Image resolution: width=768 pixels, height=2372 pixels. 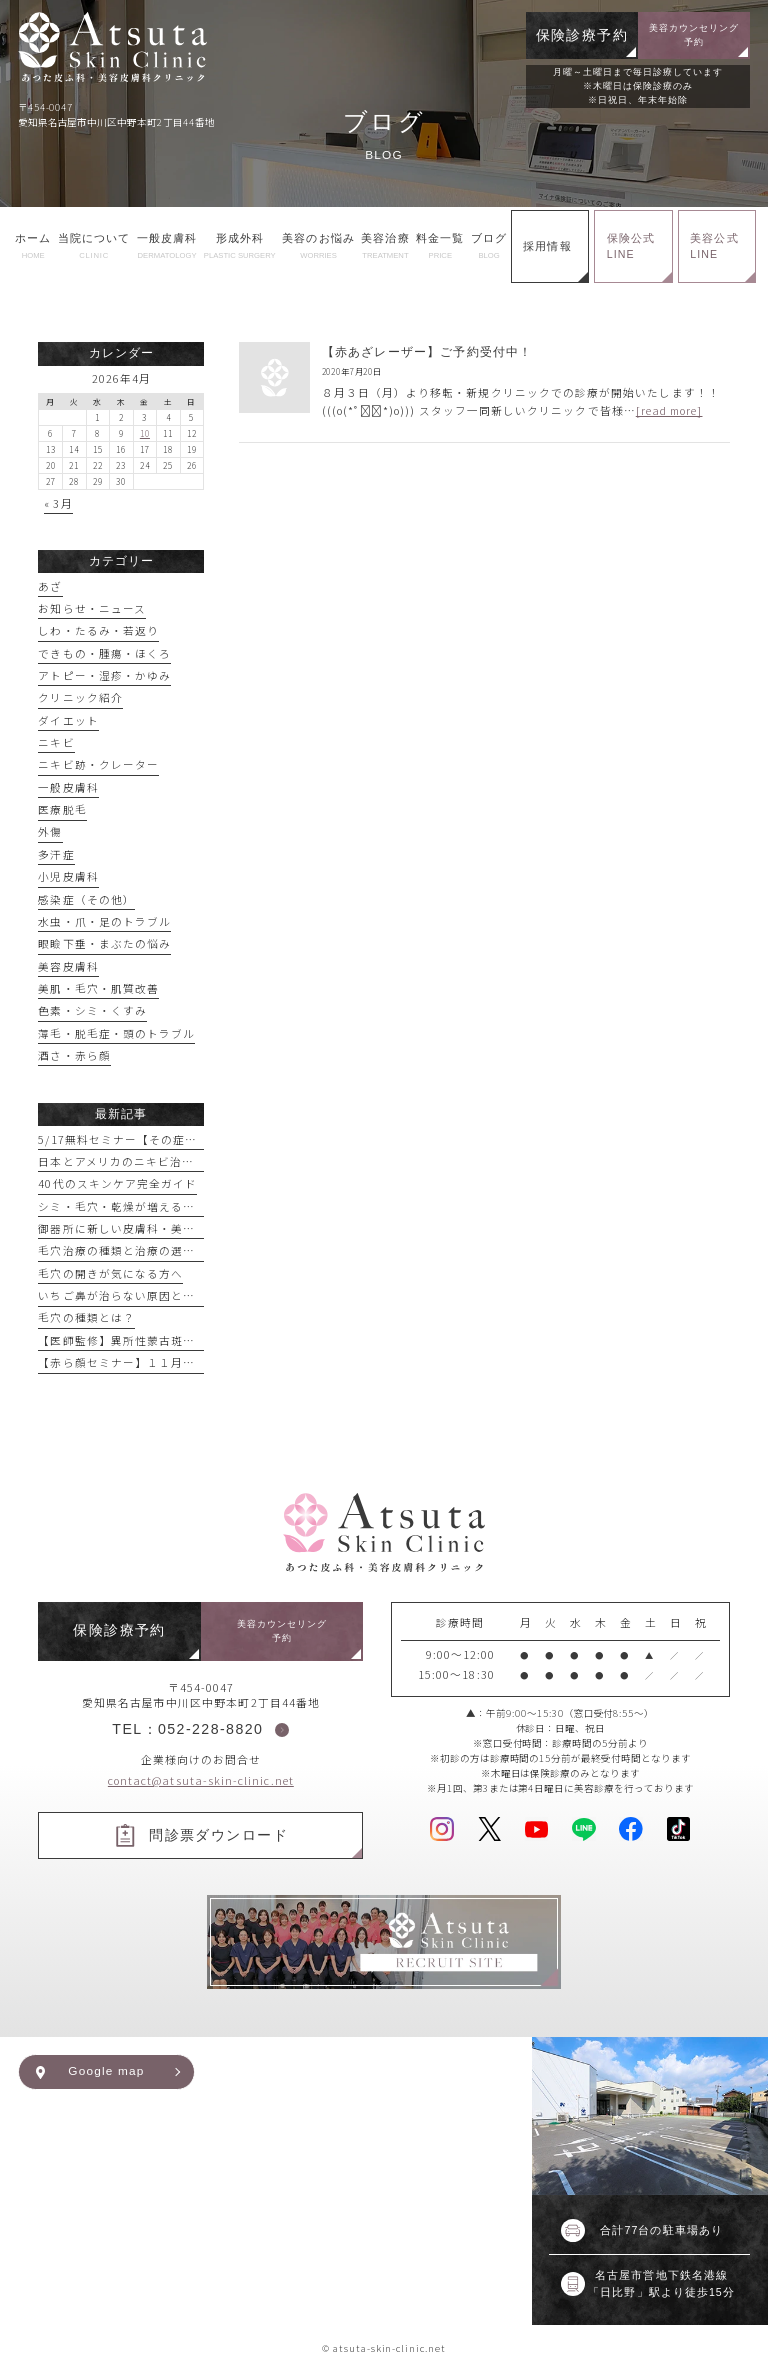 I want to click on 感染症（その他）, so click(x=86, y=899).